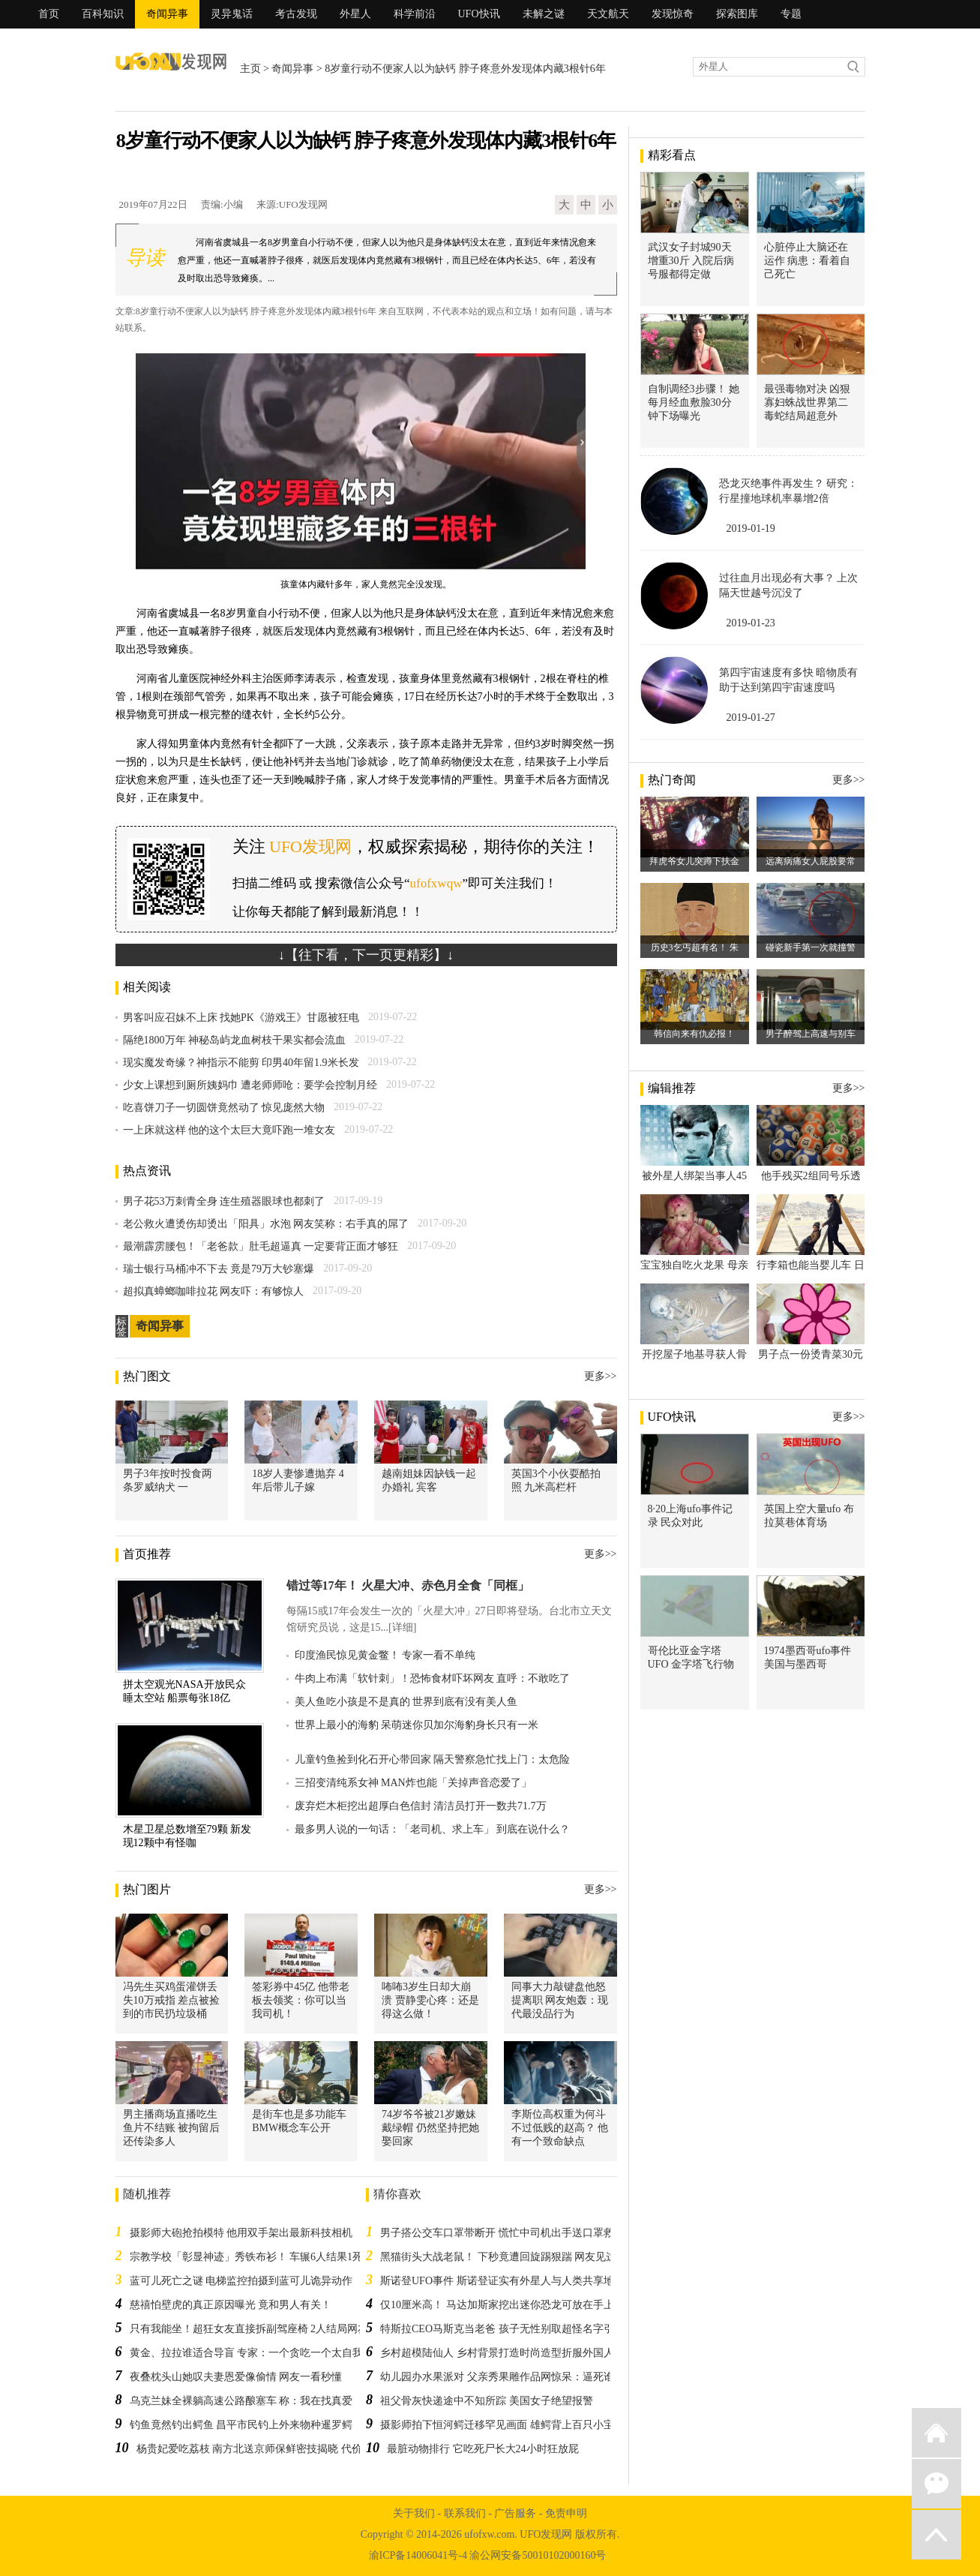  What do you see at coordinates (241, 1062) in the screenshot?
I see `现实魔发奇缘？神指示不能剪 印男40年留1.9米长发` at bounding box center [241, 1062].